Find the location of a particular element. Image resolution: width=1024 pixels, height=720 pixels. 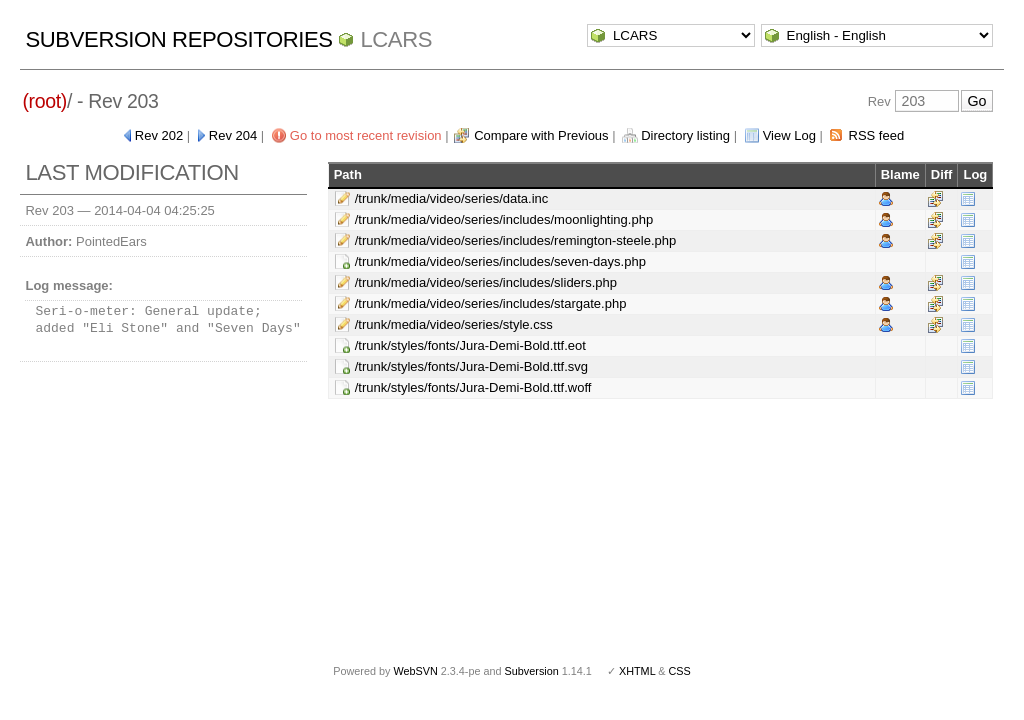

Go to most recent revision is located at coordinates (366, 135).